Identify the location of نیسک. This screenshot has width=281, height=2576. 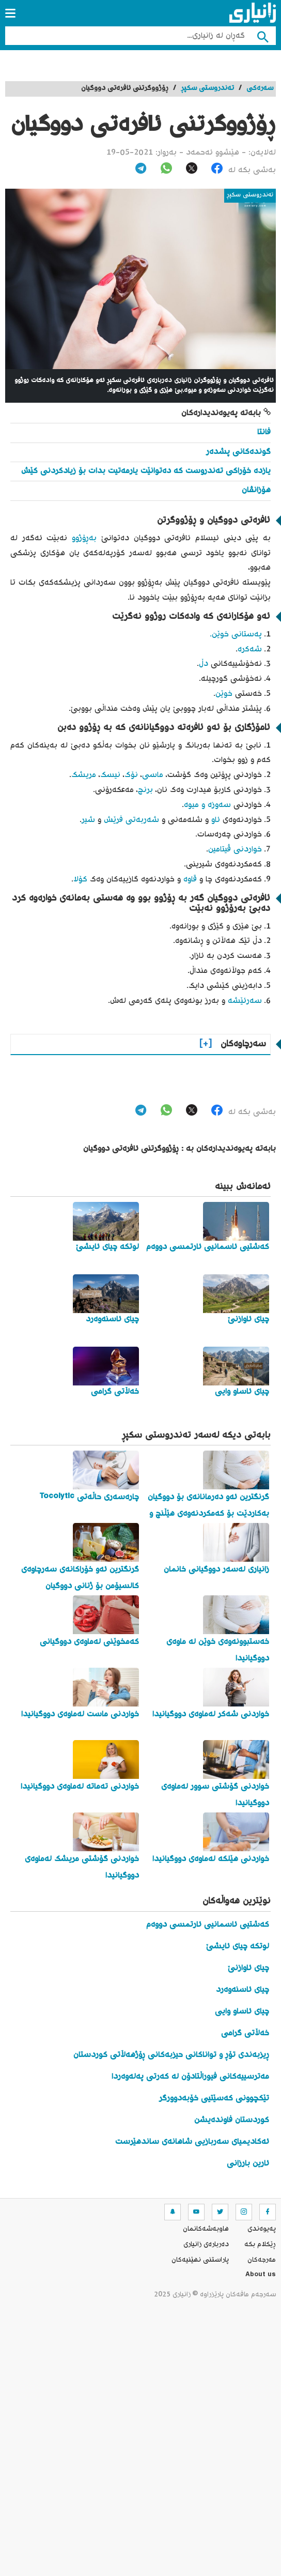
(110, 775).